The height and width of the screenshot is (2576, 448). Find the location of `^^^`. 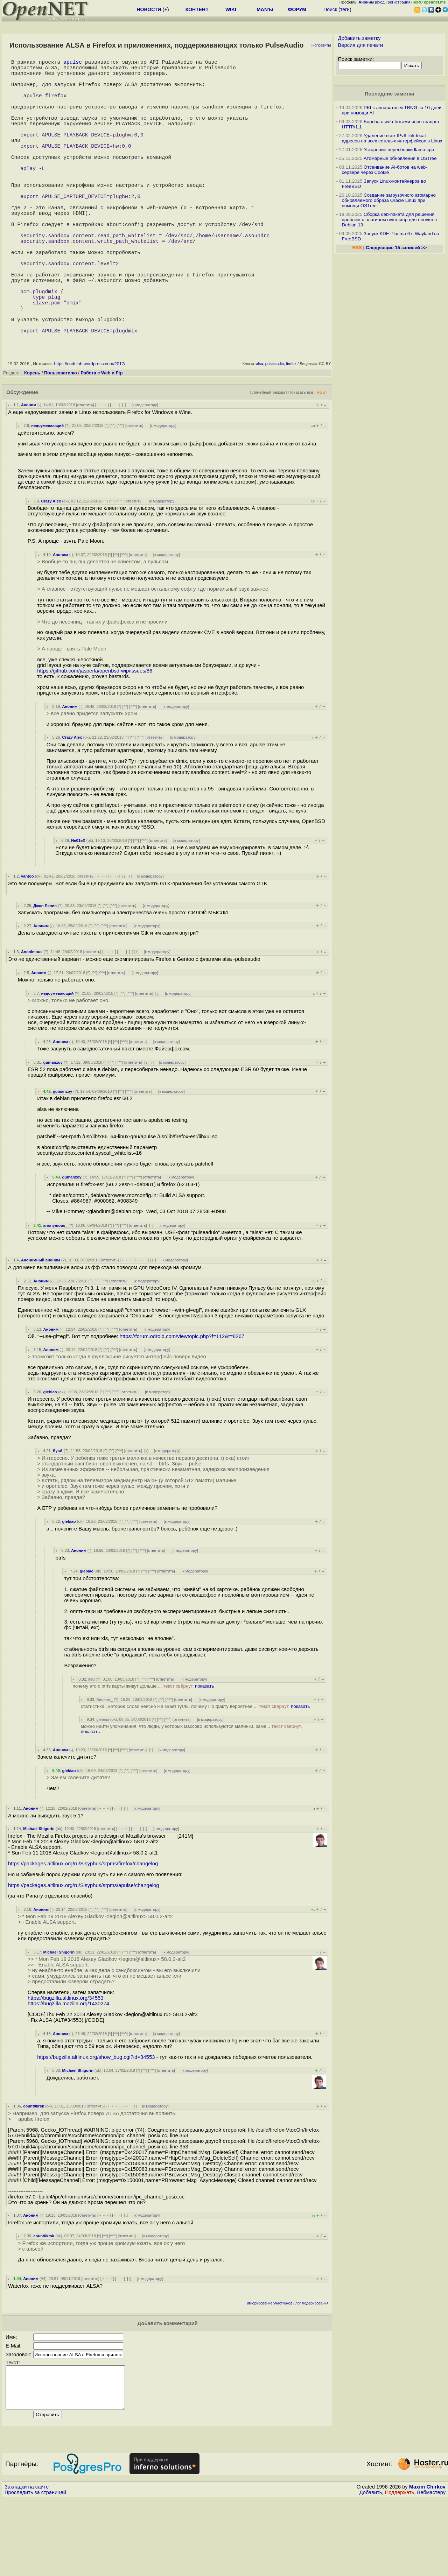

^^^ is located at coordinates (120, 494).